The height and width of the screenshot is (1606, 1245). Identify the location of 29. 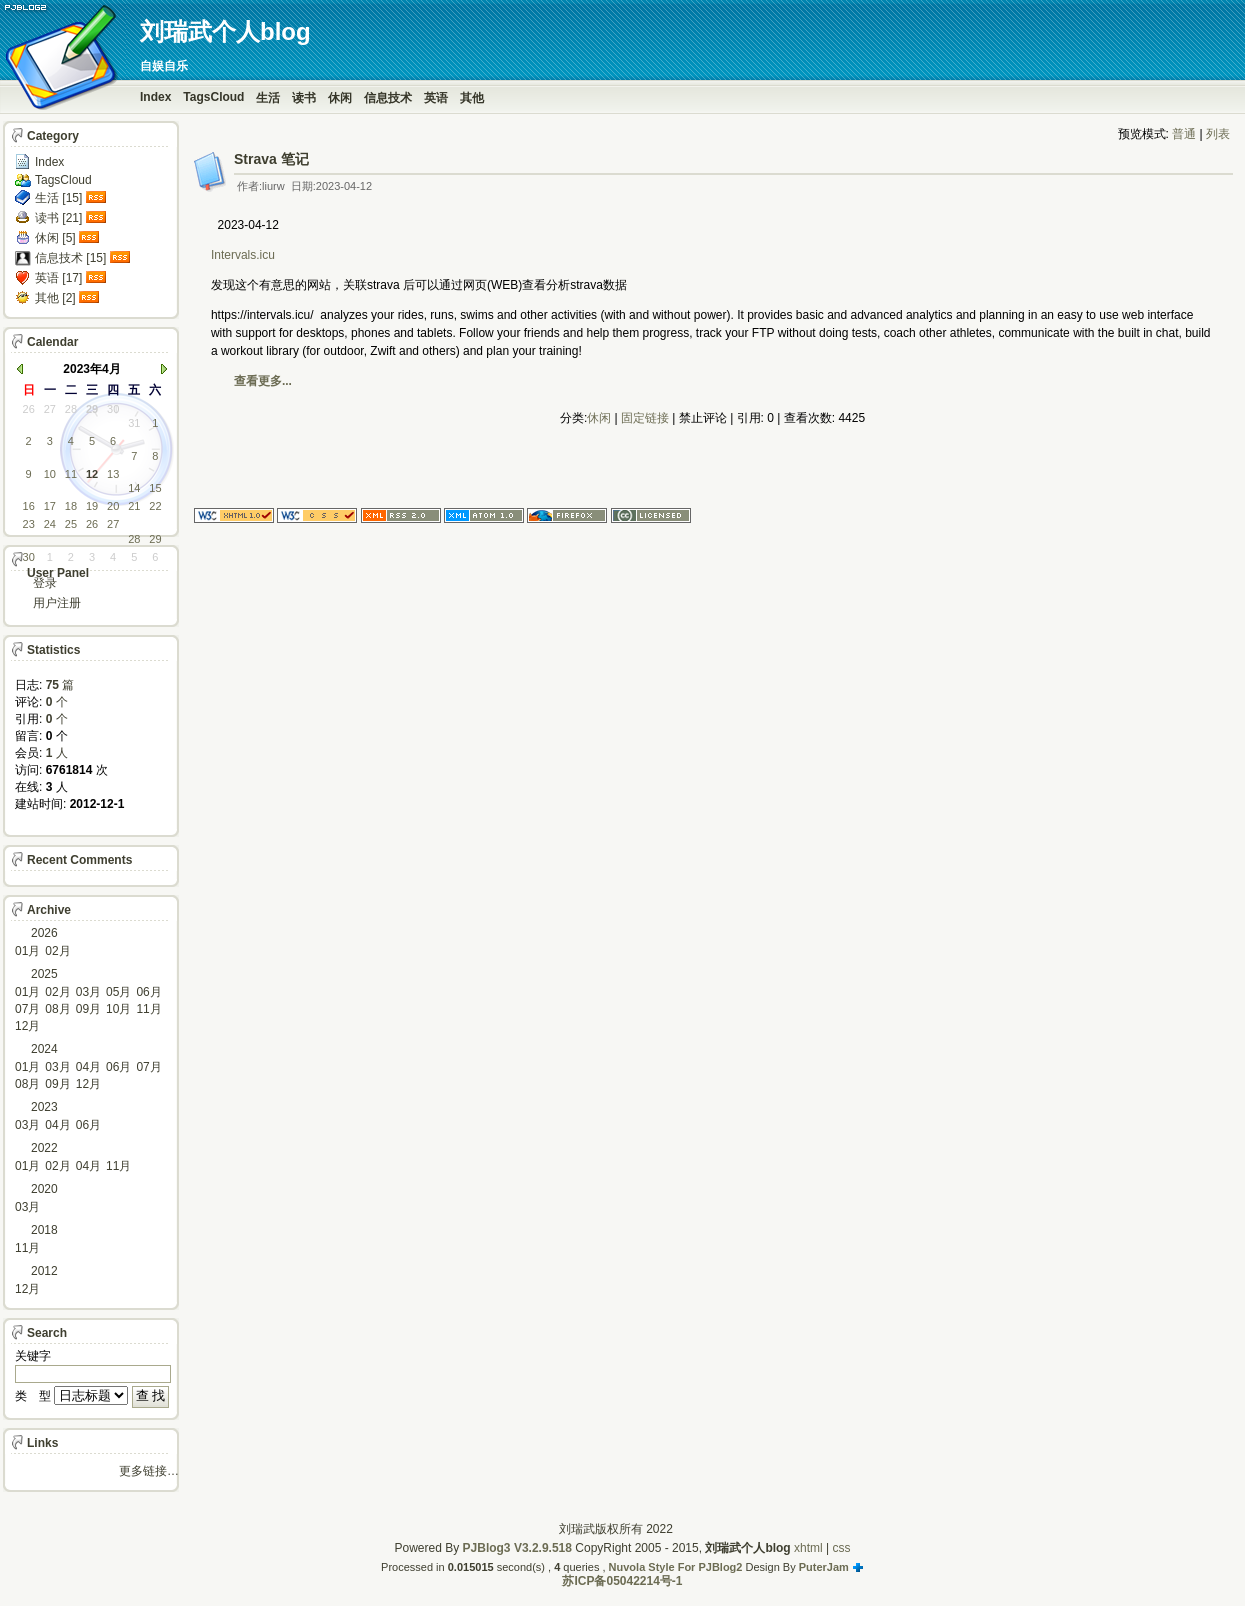
(92, 409).